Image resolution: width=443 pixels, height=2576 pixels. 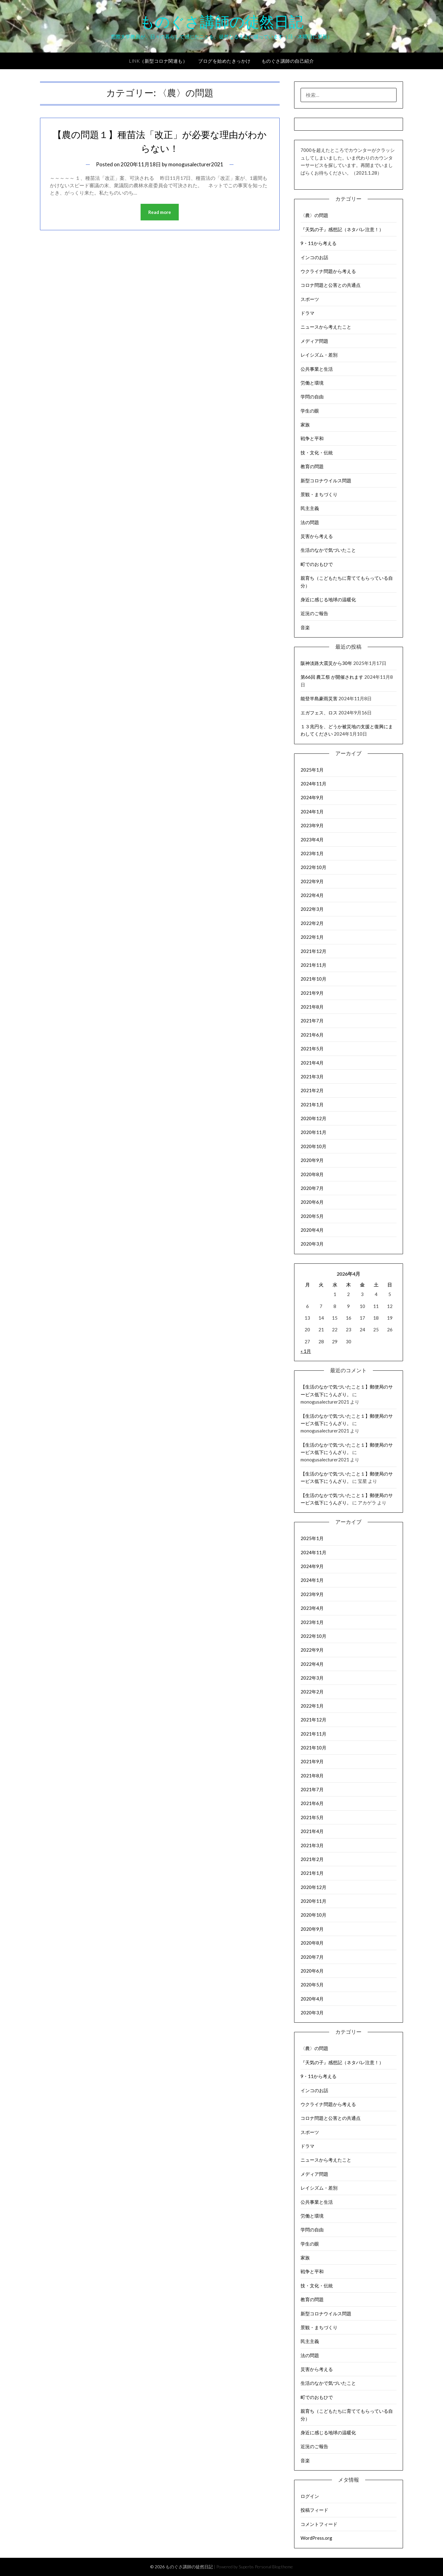 What do you see at coordinates (317, 536) in the screenshot?
I see `災害から考える` at bounding box center [317, 536].